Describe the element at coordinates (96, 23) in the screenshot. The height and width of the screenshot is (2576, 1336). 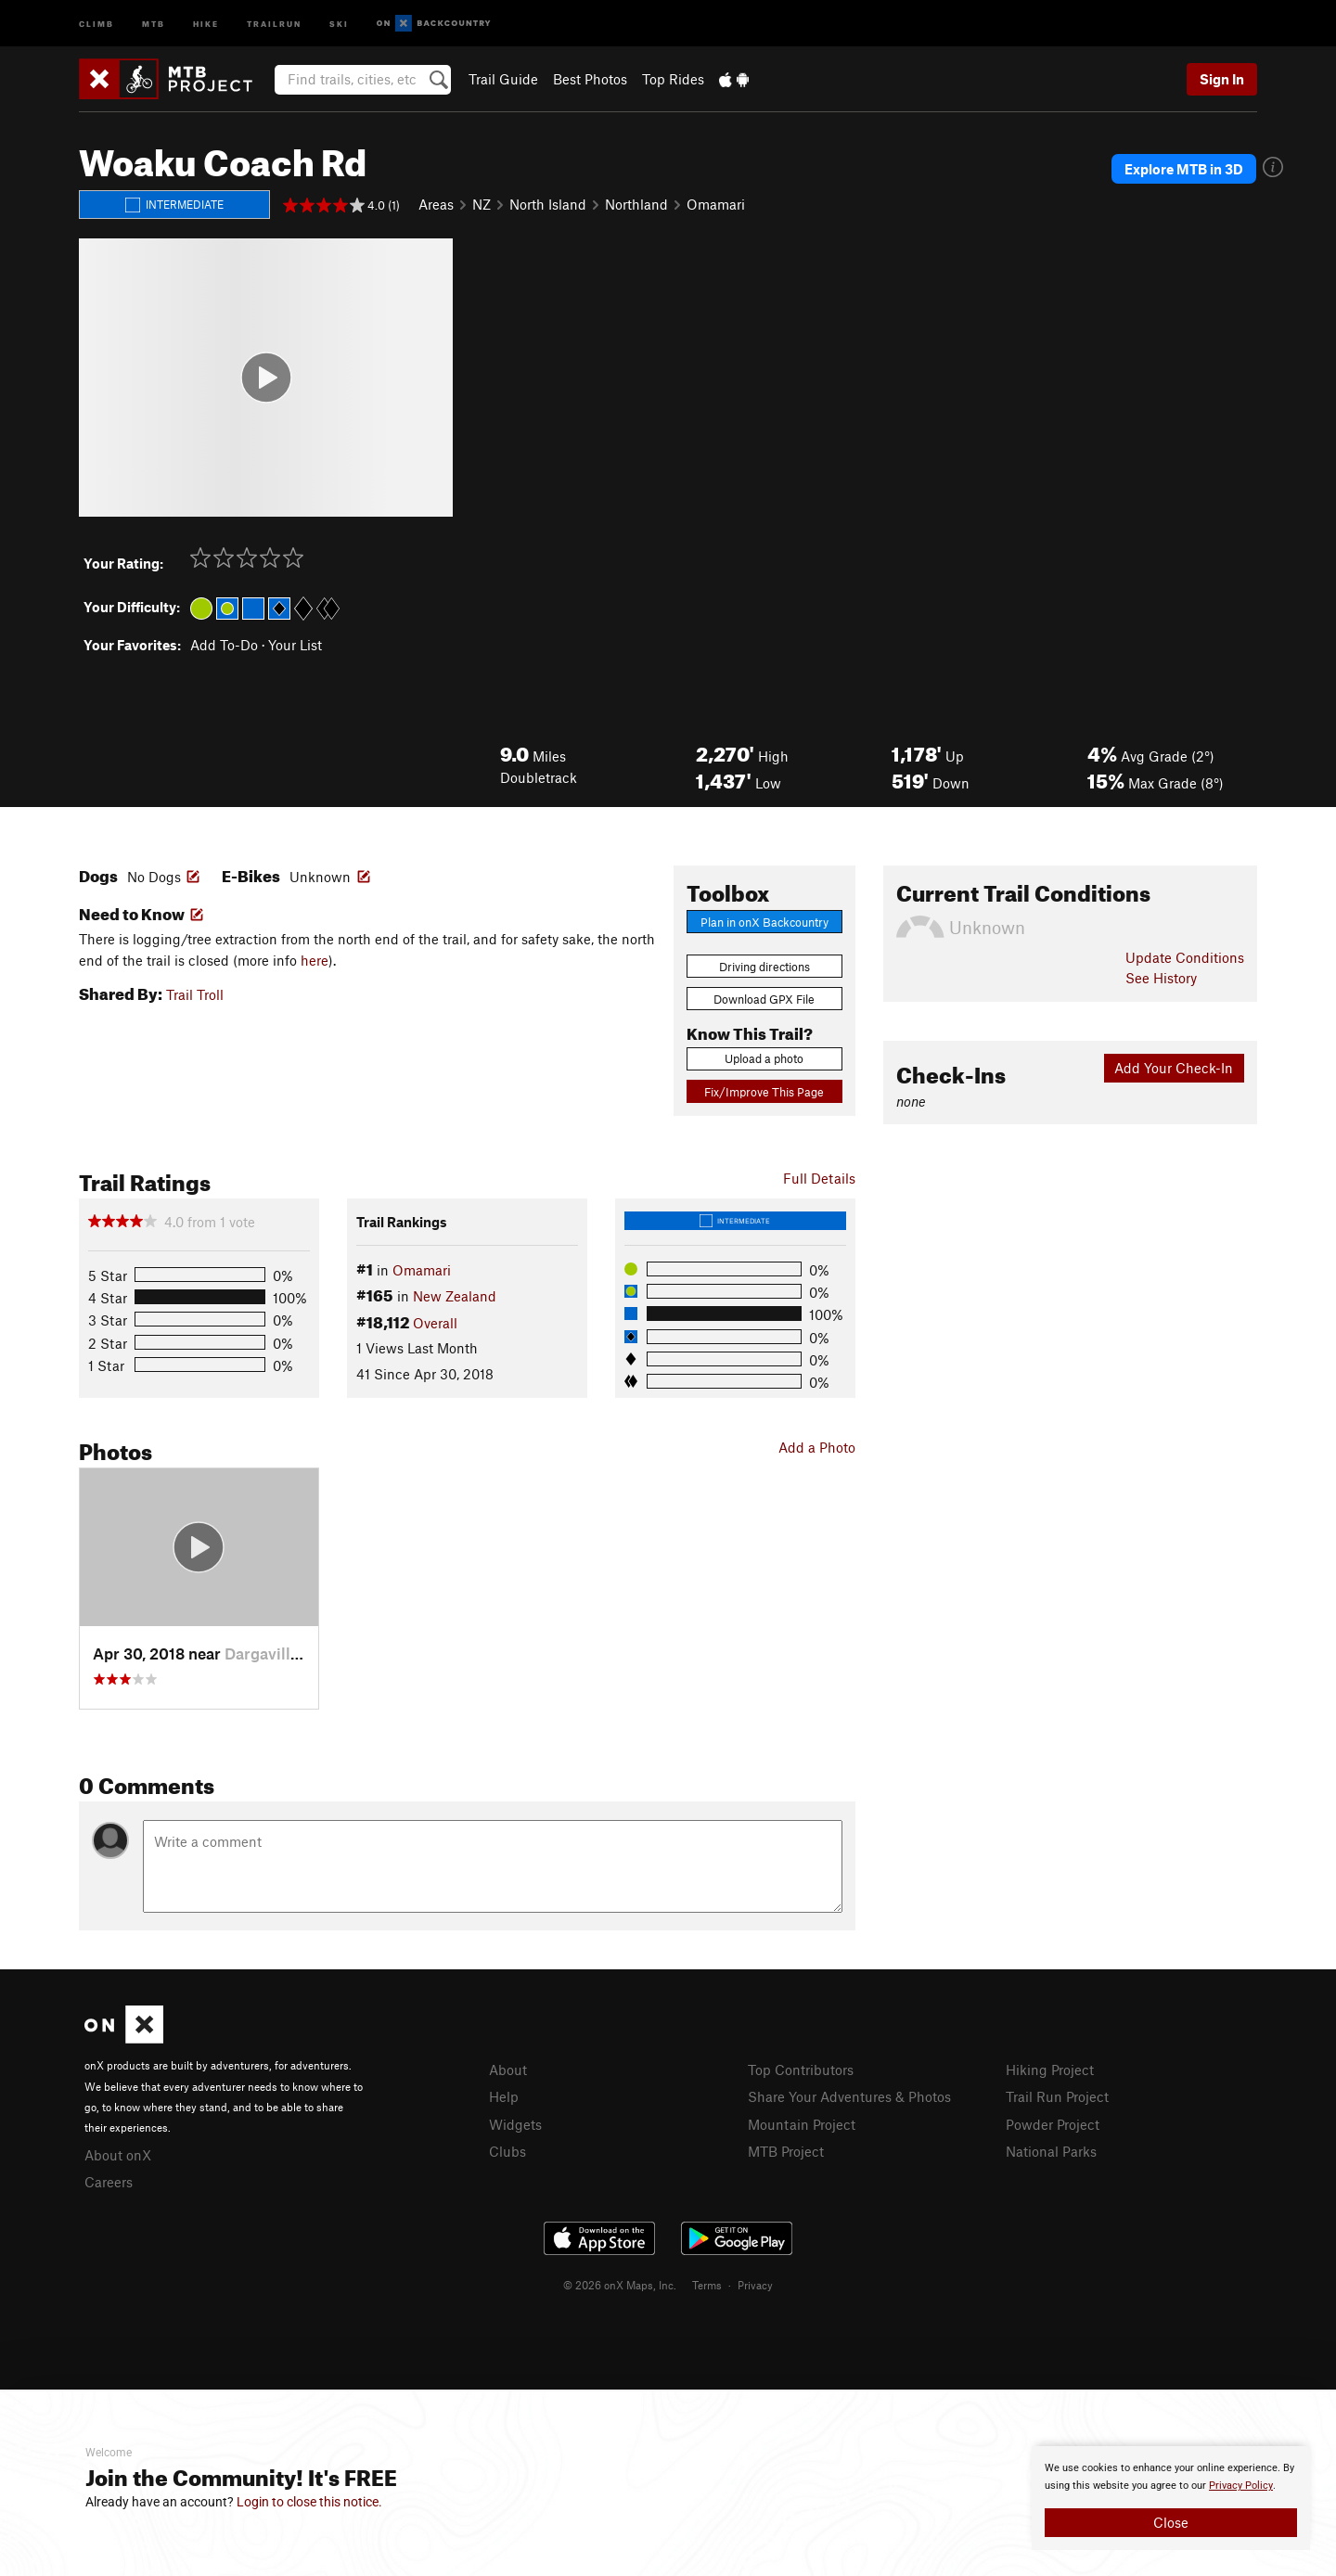
I see `Climb` at that location.